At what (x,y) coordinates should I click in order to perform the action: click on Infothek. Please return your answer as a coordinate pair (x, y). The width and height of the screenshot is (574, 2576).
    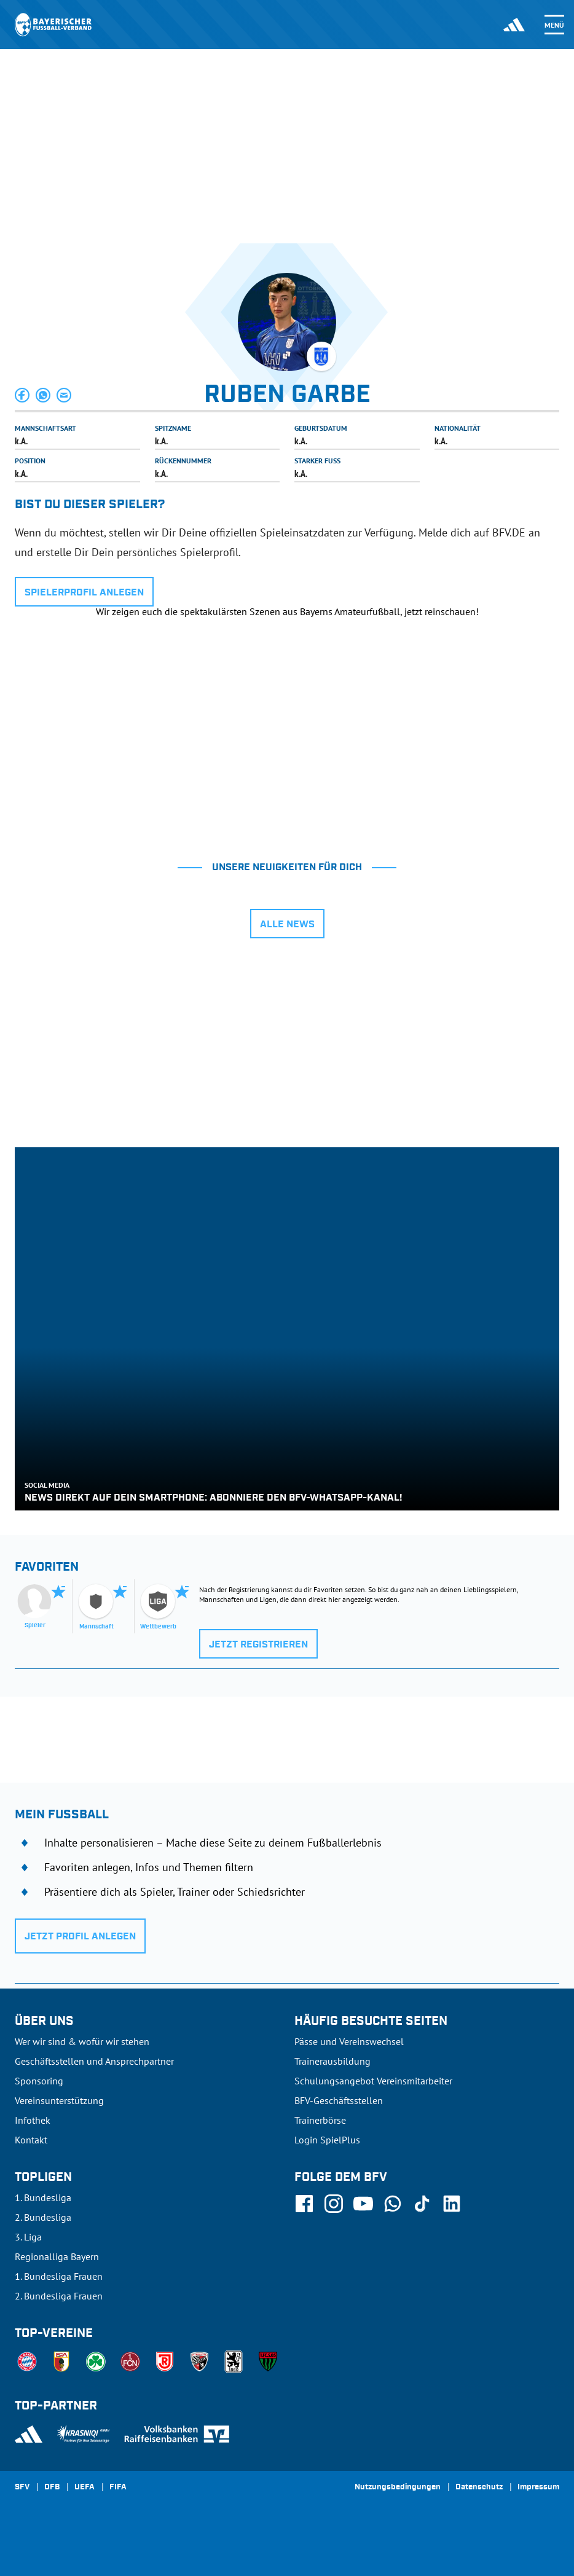
    Looking at the image, I should click on (32, 2120).